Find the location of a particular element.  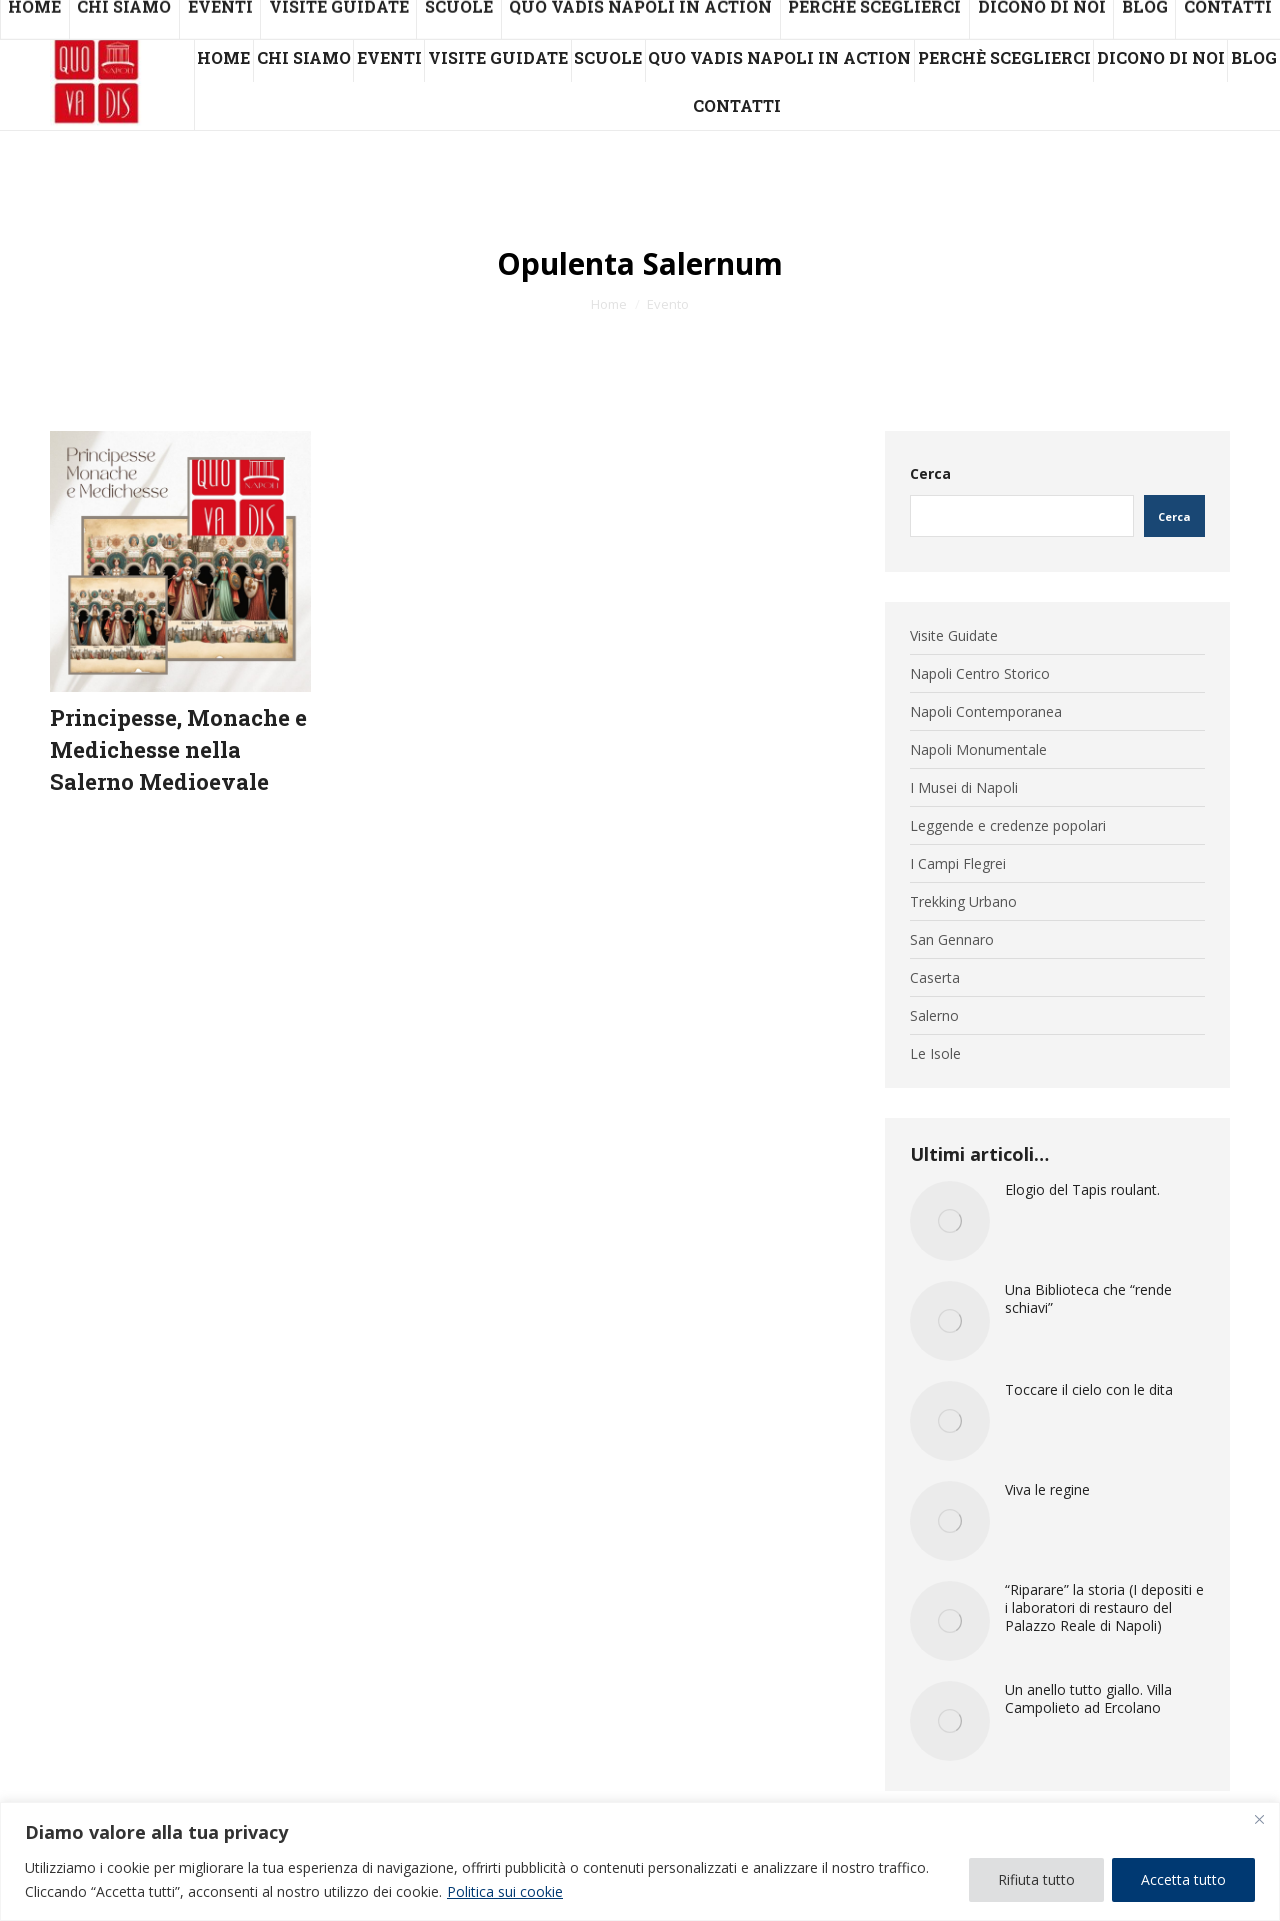

Salerno is located at coordinates (934, 1016).